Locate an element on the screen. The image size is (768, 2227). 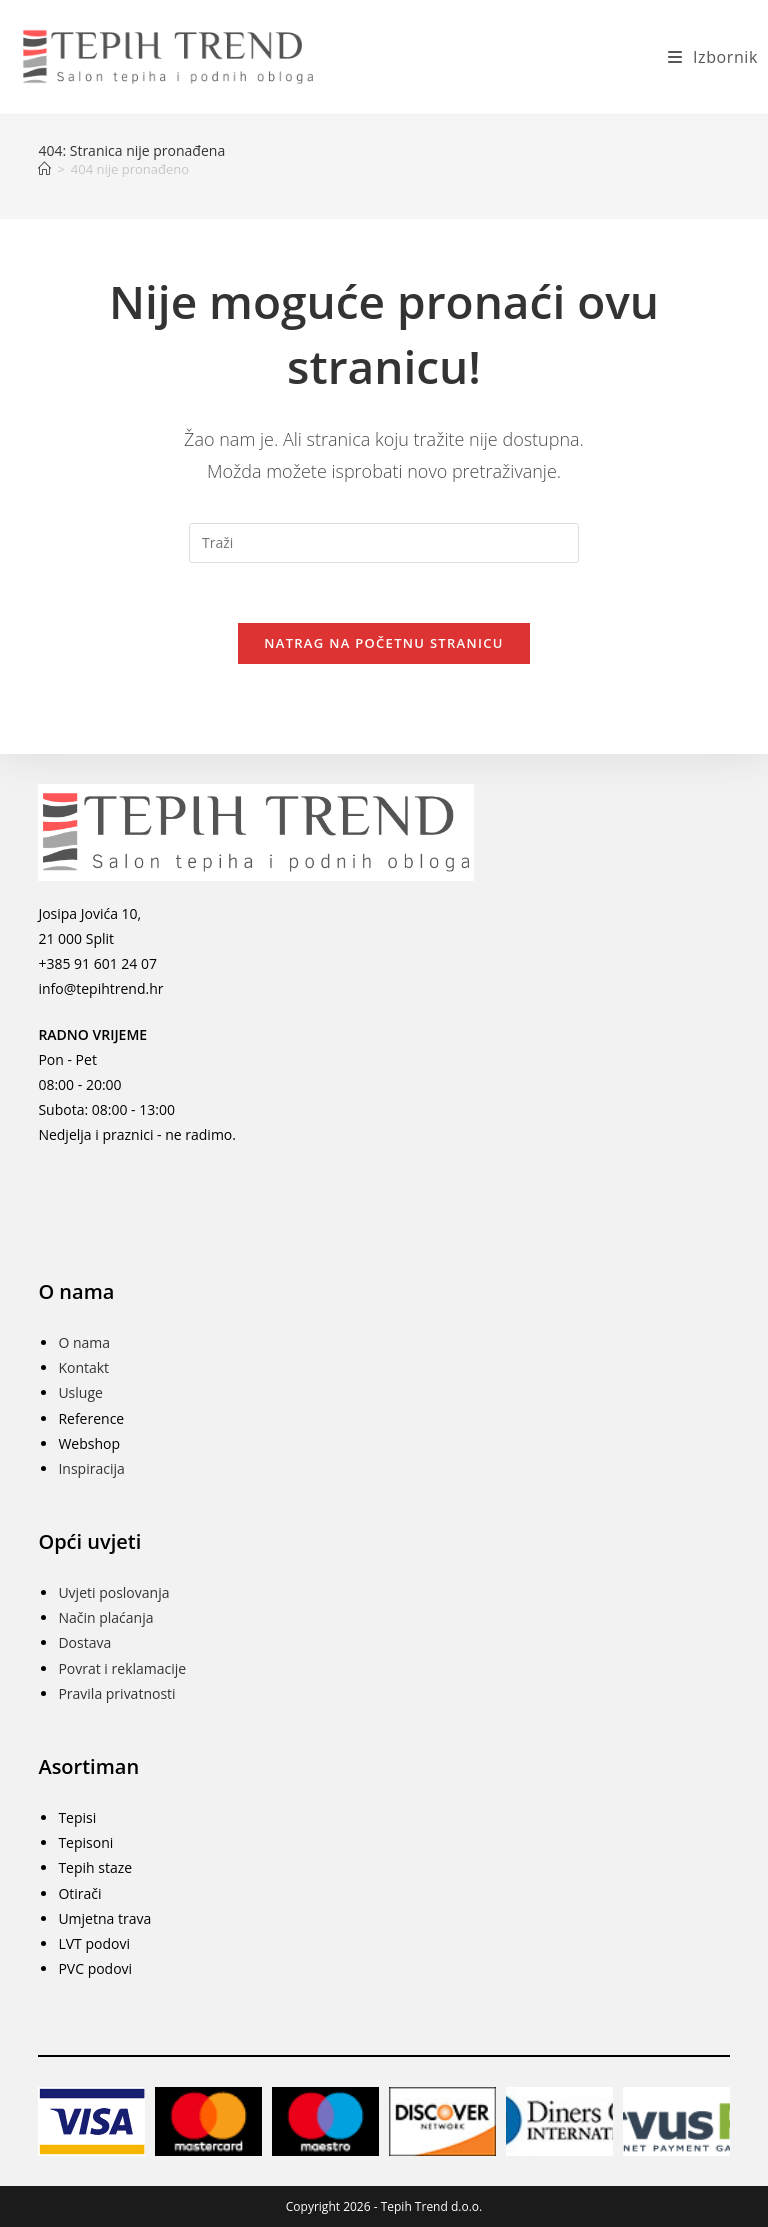
Povrat i reklamacije is located at coordinates (122, 1668).